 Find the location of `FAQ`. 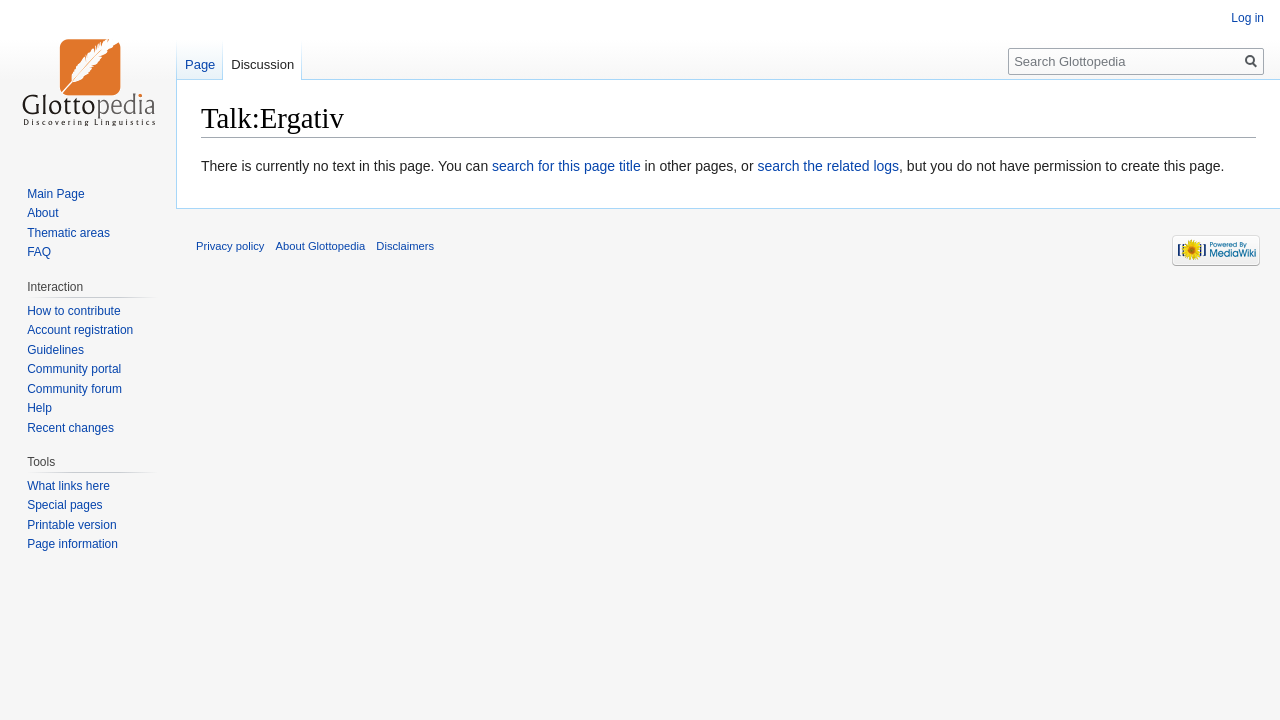

FAQ is located at coordinates (39, 252).